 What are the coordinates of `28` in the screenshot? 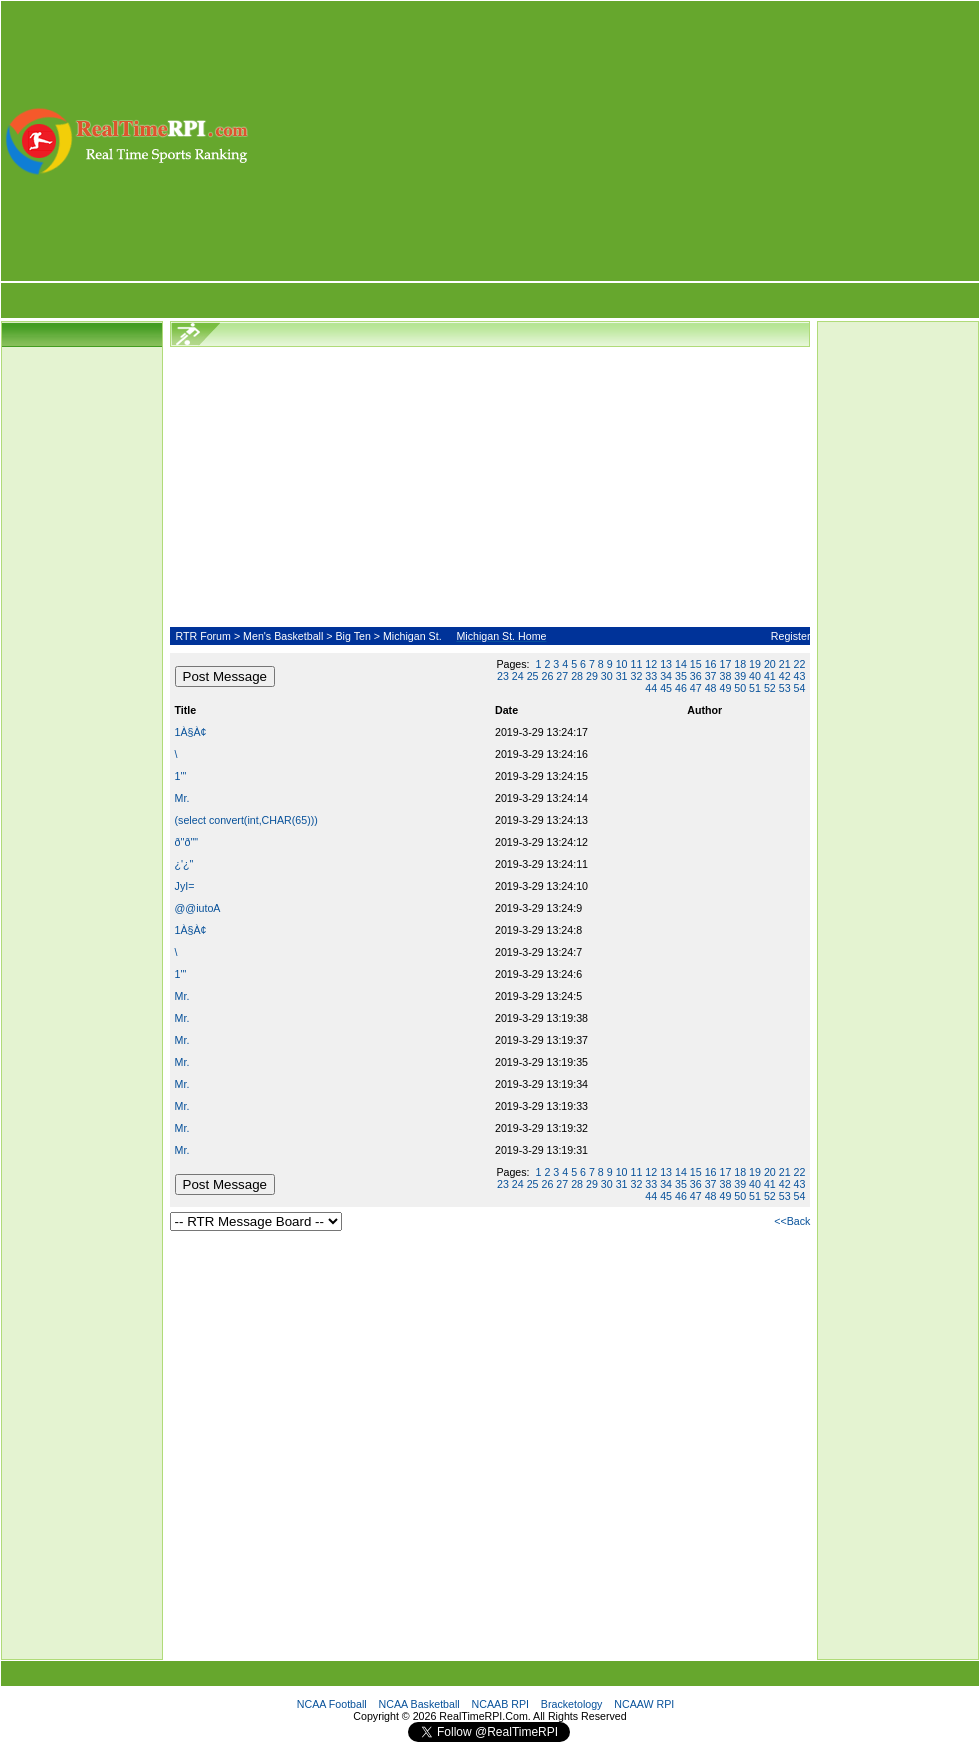 It's located at (577, 676).